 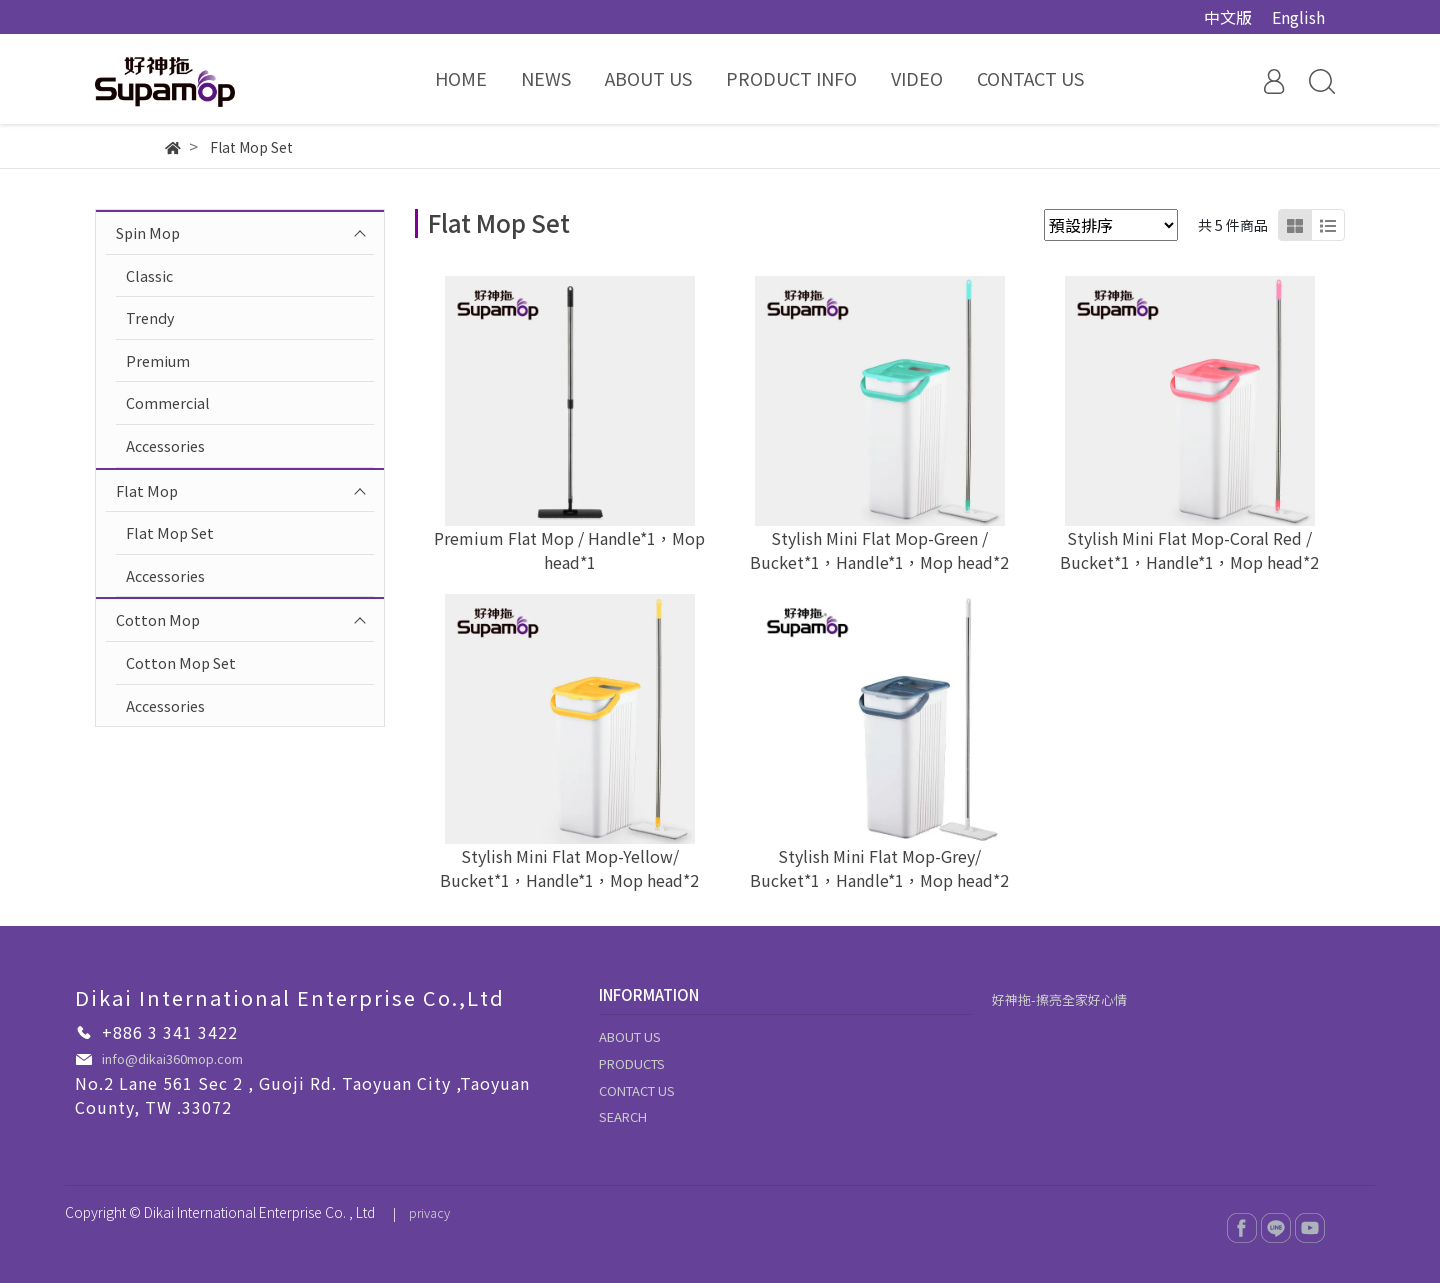 I want to click on CONTACT US, so click(x=637, y=1090).